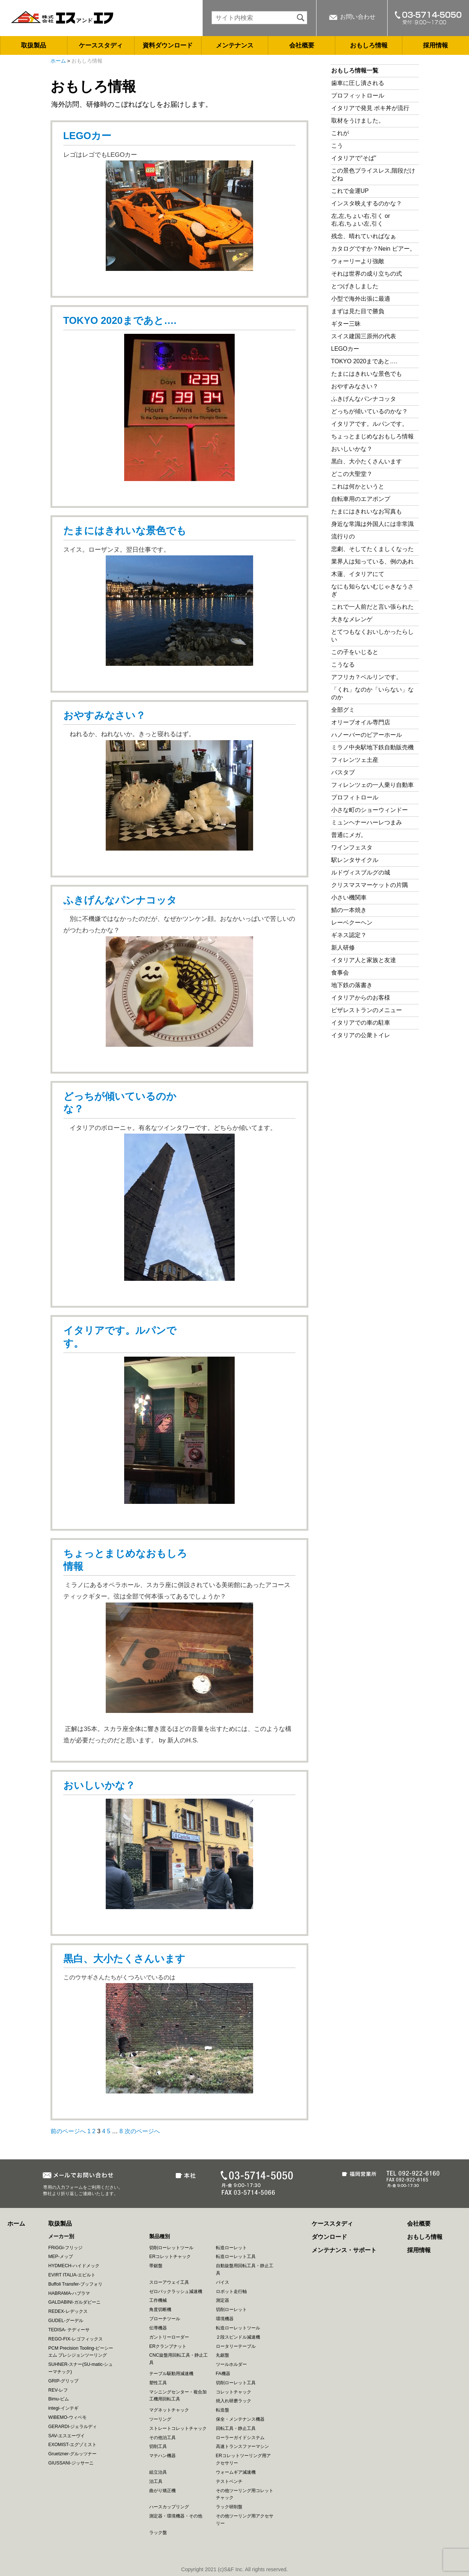 The width and height of the screenshot is (469, 2576). Describe the element at coordinates (162, 2437) in the screenshot. I see `その他治工具` at that location.